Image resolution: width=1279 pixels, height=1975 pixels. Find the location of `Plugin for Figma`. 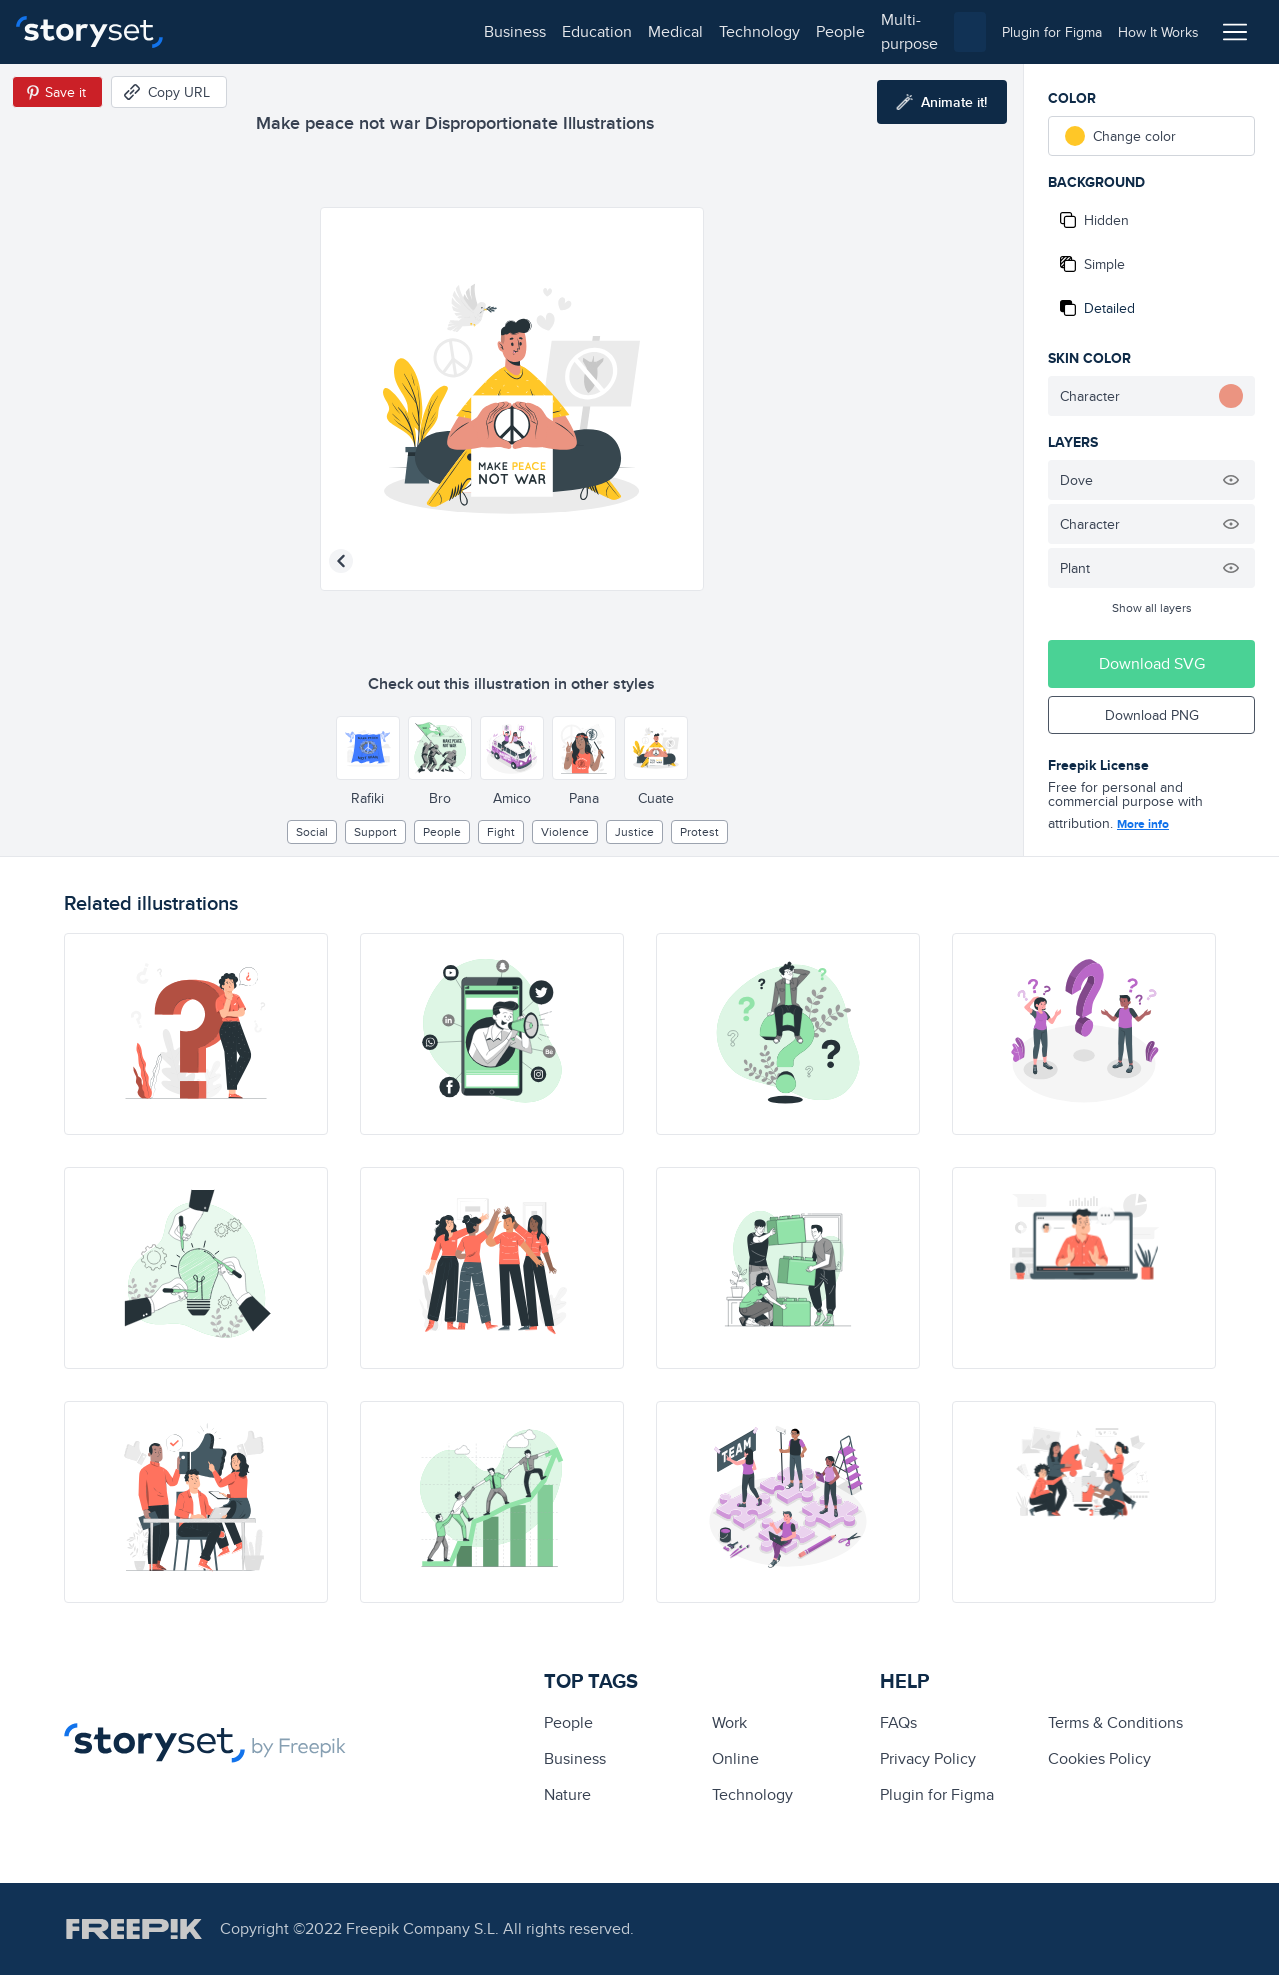

Plugin for Figma is located at coordinates (937, 1794).